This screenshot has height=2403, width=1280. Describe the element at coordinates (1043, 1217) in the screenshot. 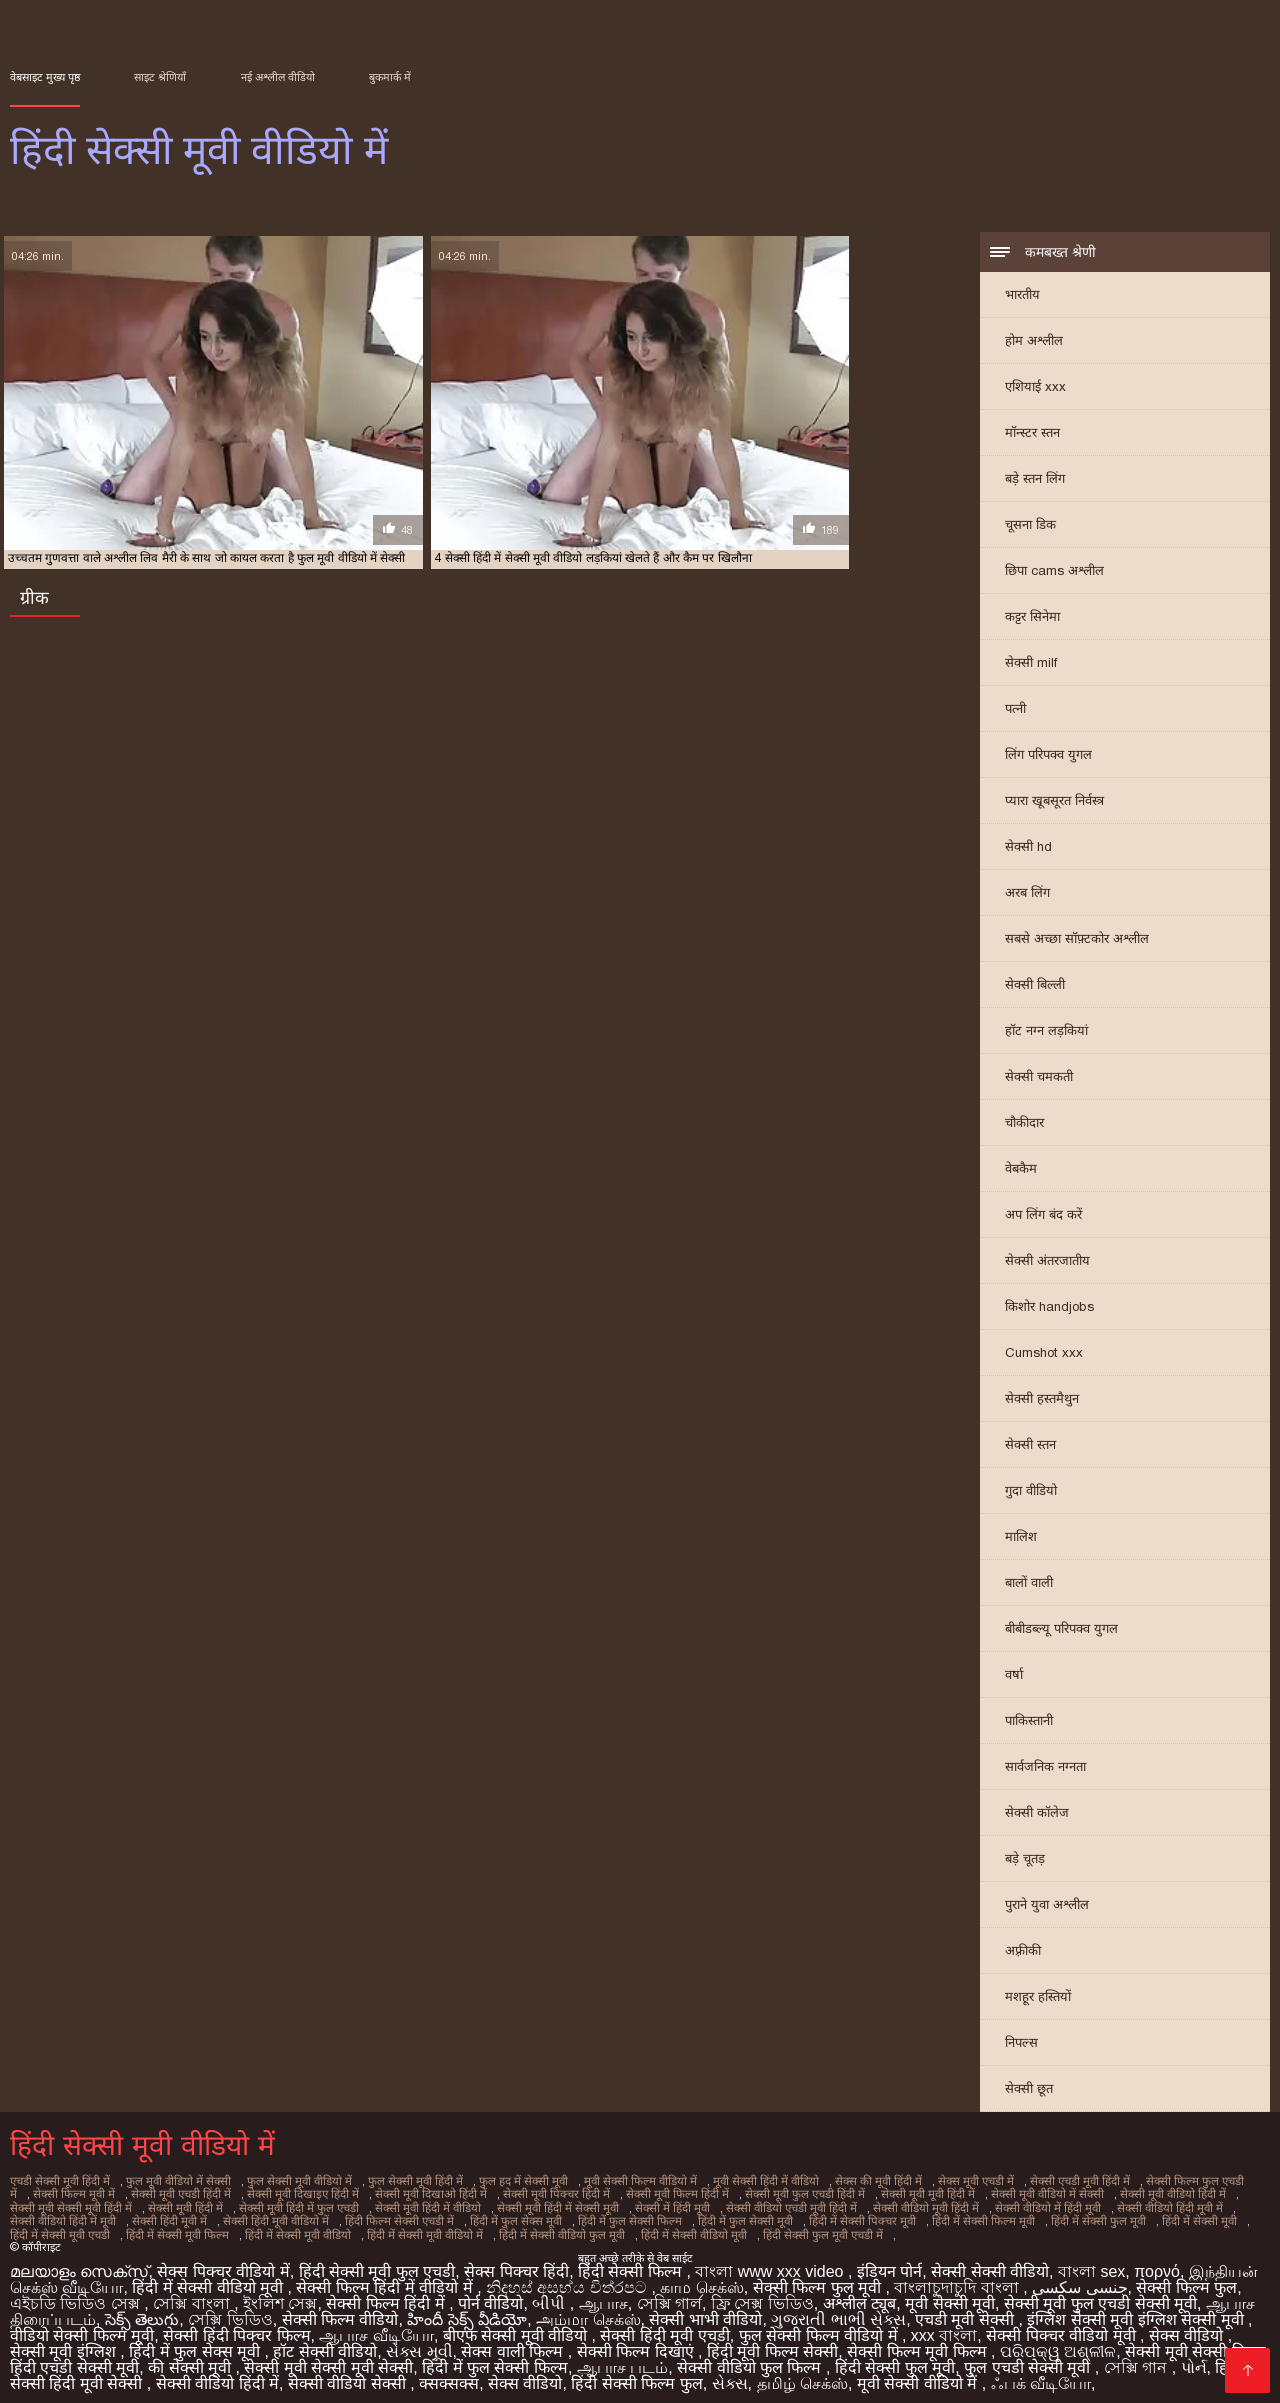

I see `अप लिंग बंद करें` at that location.